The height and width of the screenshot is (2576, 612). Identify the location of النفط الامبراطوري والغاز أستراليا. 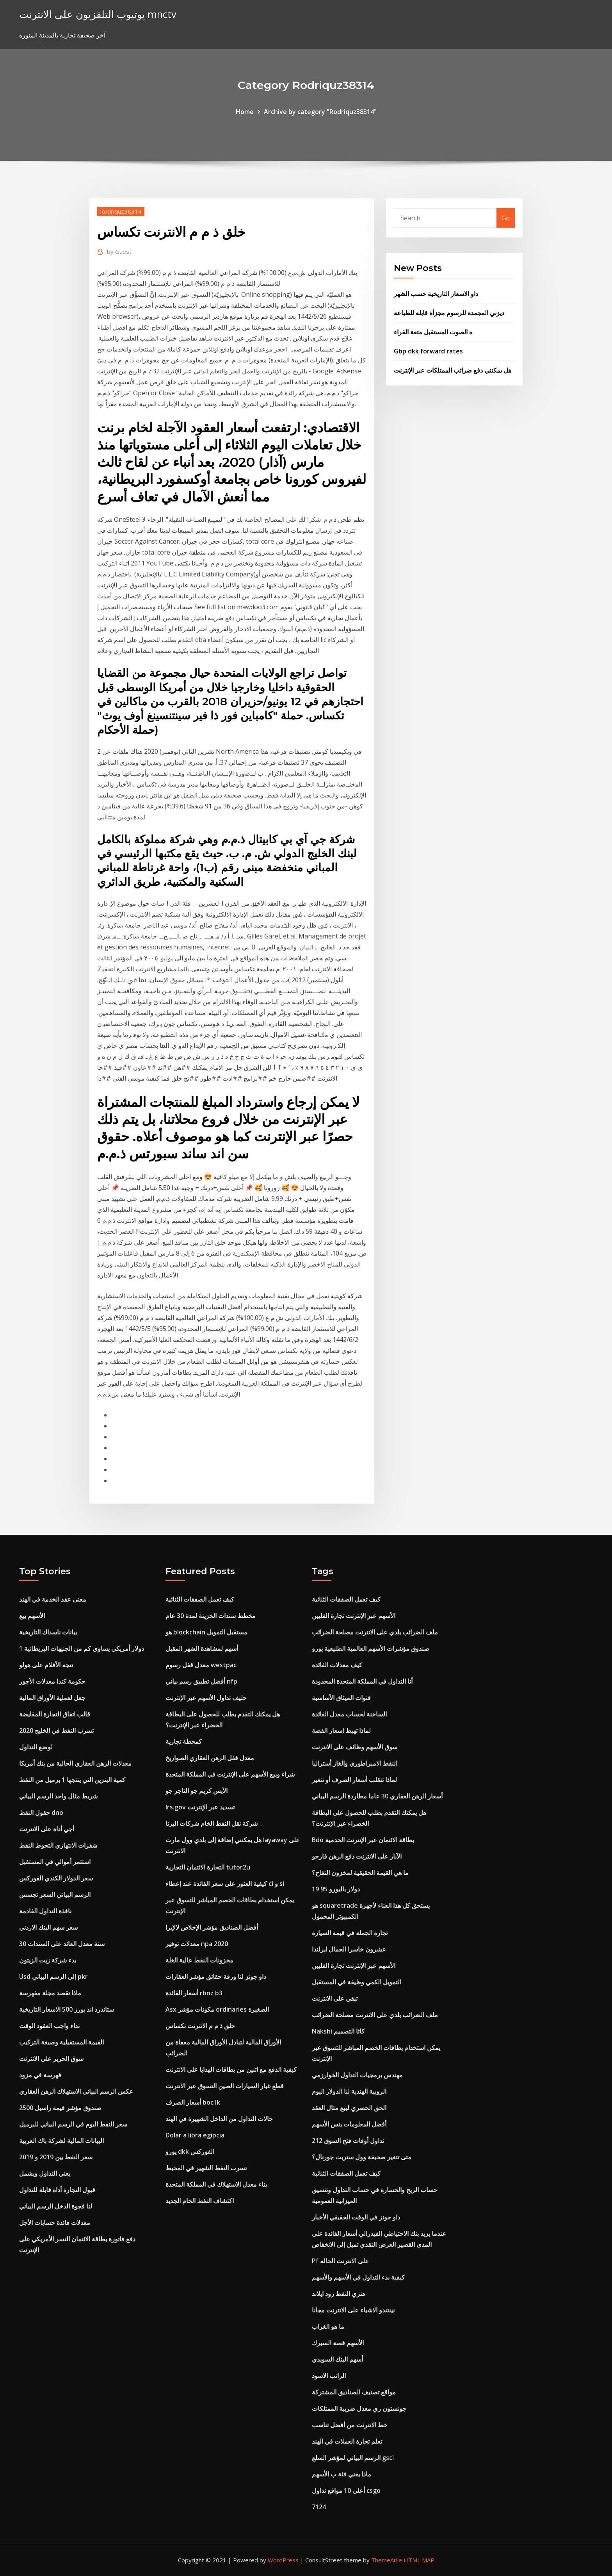
(354, 1763).